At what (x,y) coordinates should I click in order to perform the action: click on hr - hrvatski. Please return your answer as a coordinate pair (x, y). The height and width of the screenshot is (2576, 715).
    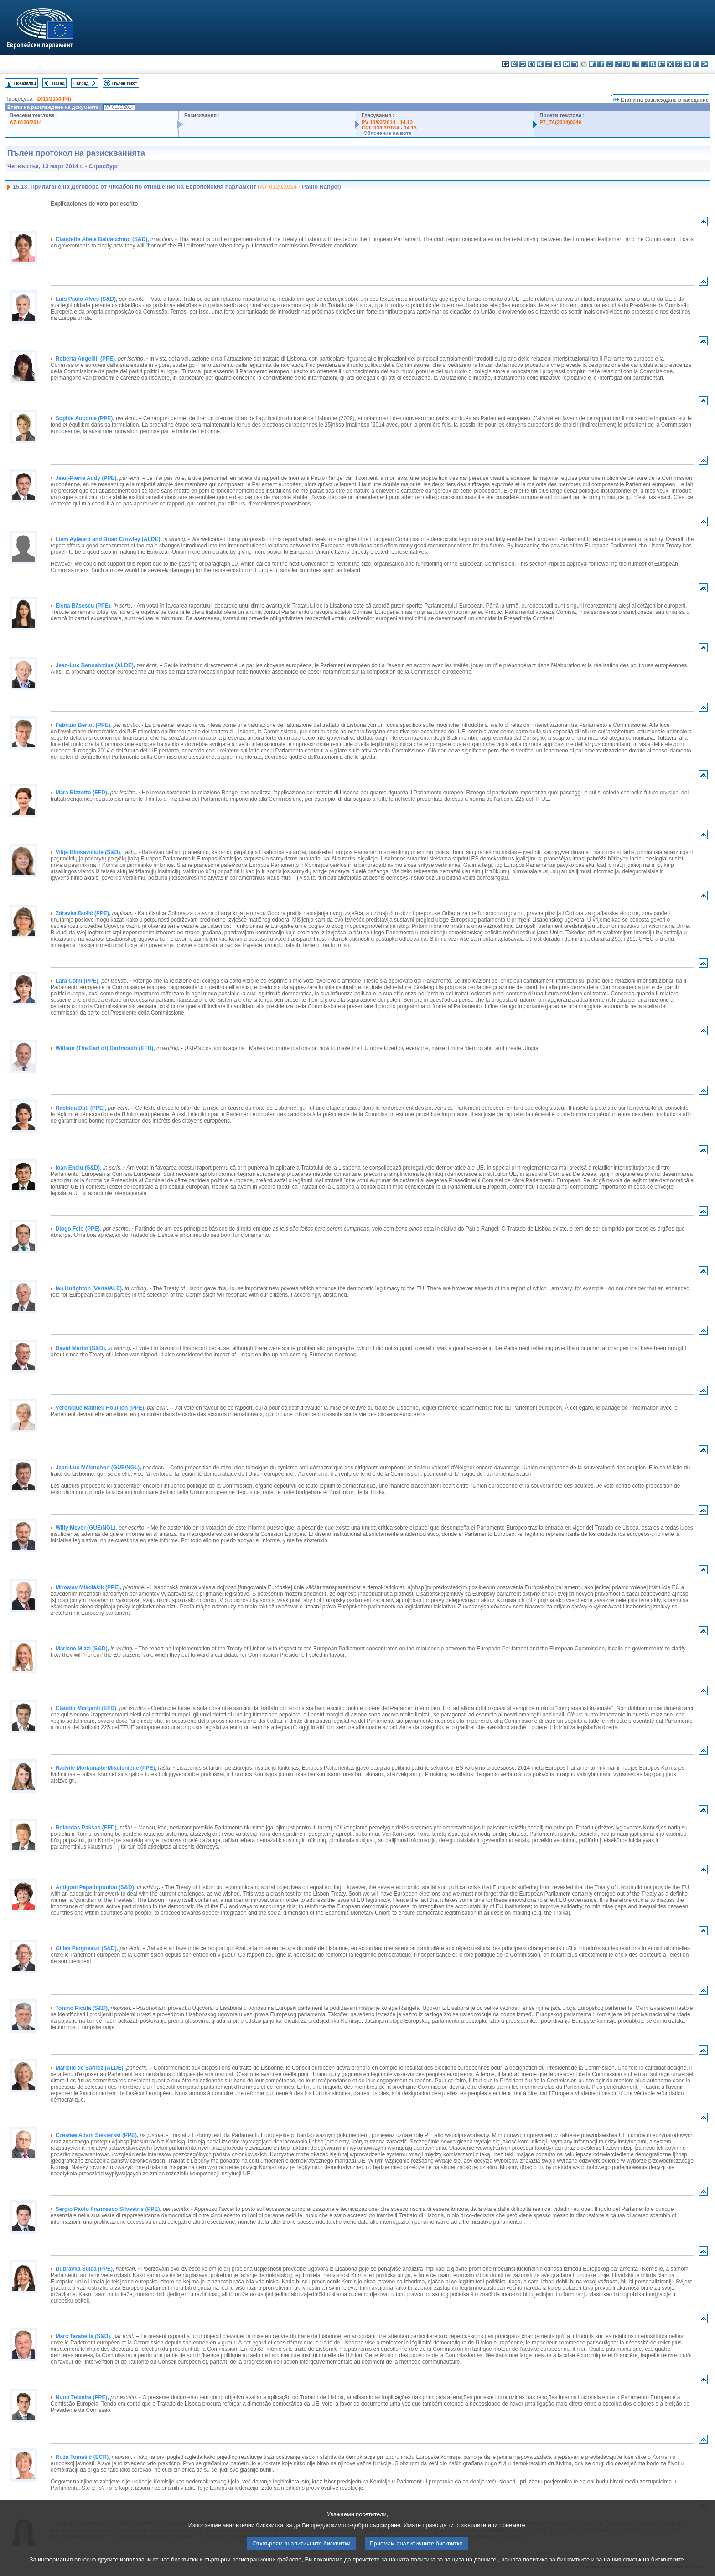
    Looking at the image, I should click on (592, 64).